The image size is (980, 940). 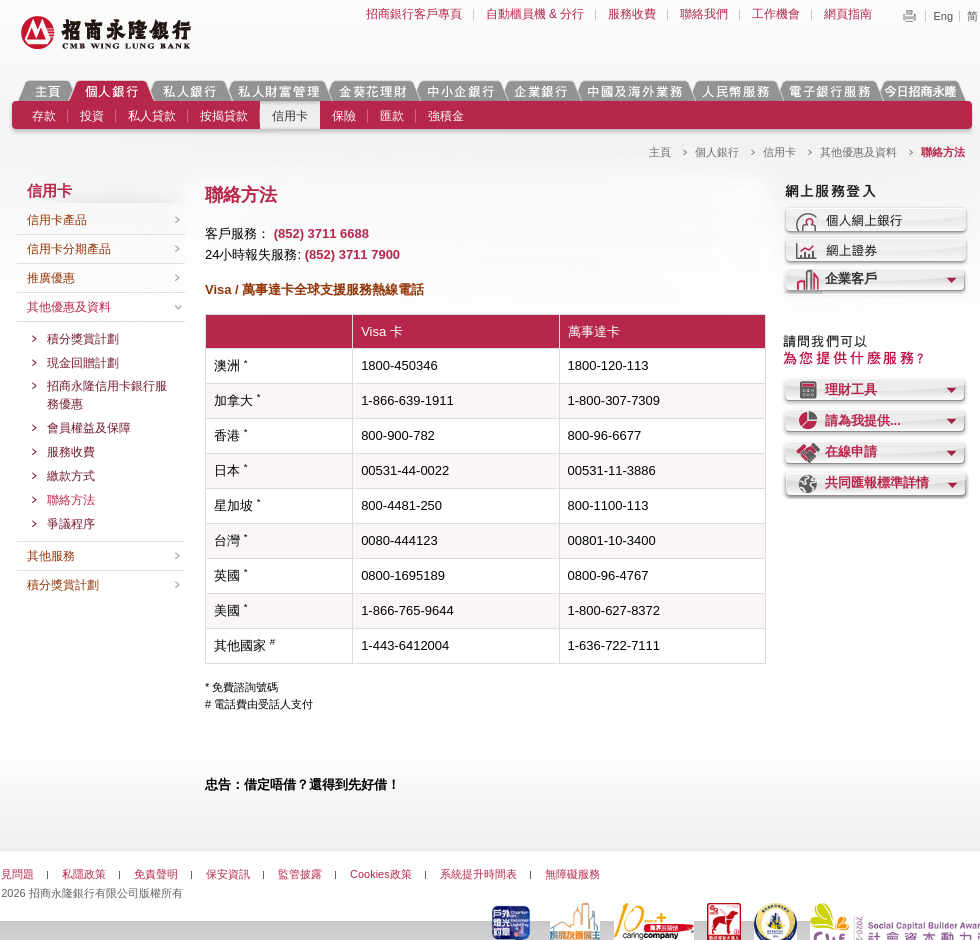 I want to click on 免責聲明, so click(x=156, y=874).